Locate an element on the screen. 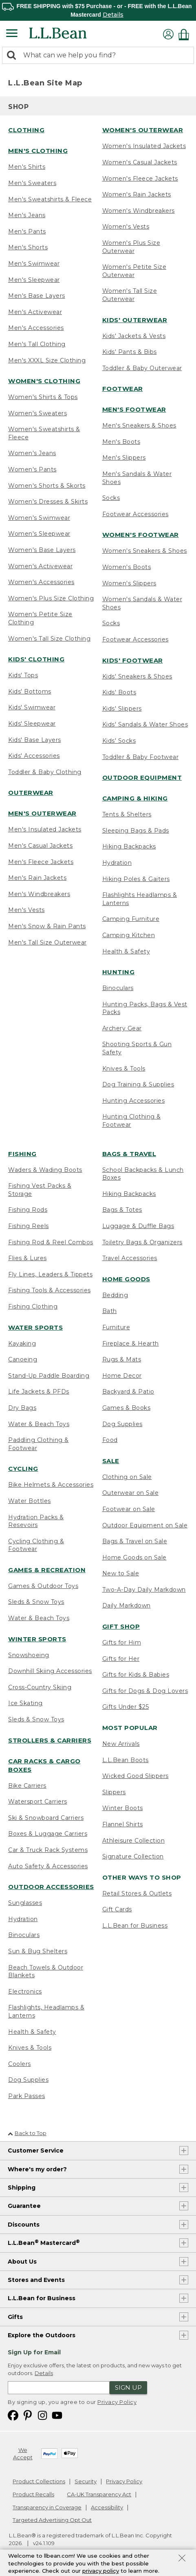 Image resolution: width=196 pixels, height=2576 pixels. Camping Furniture is located at coordinates (131, 919).